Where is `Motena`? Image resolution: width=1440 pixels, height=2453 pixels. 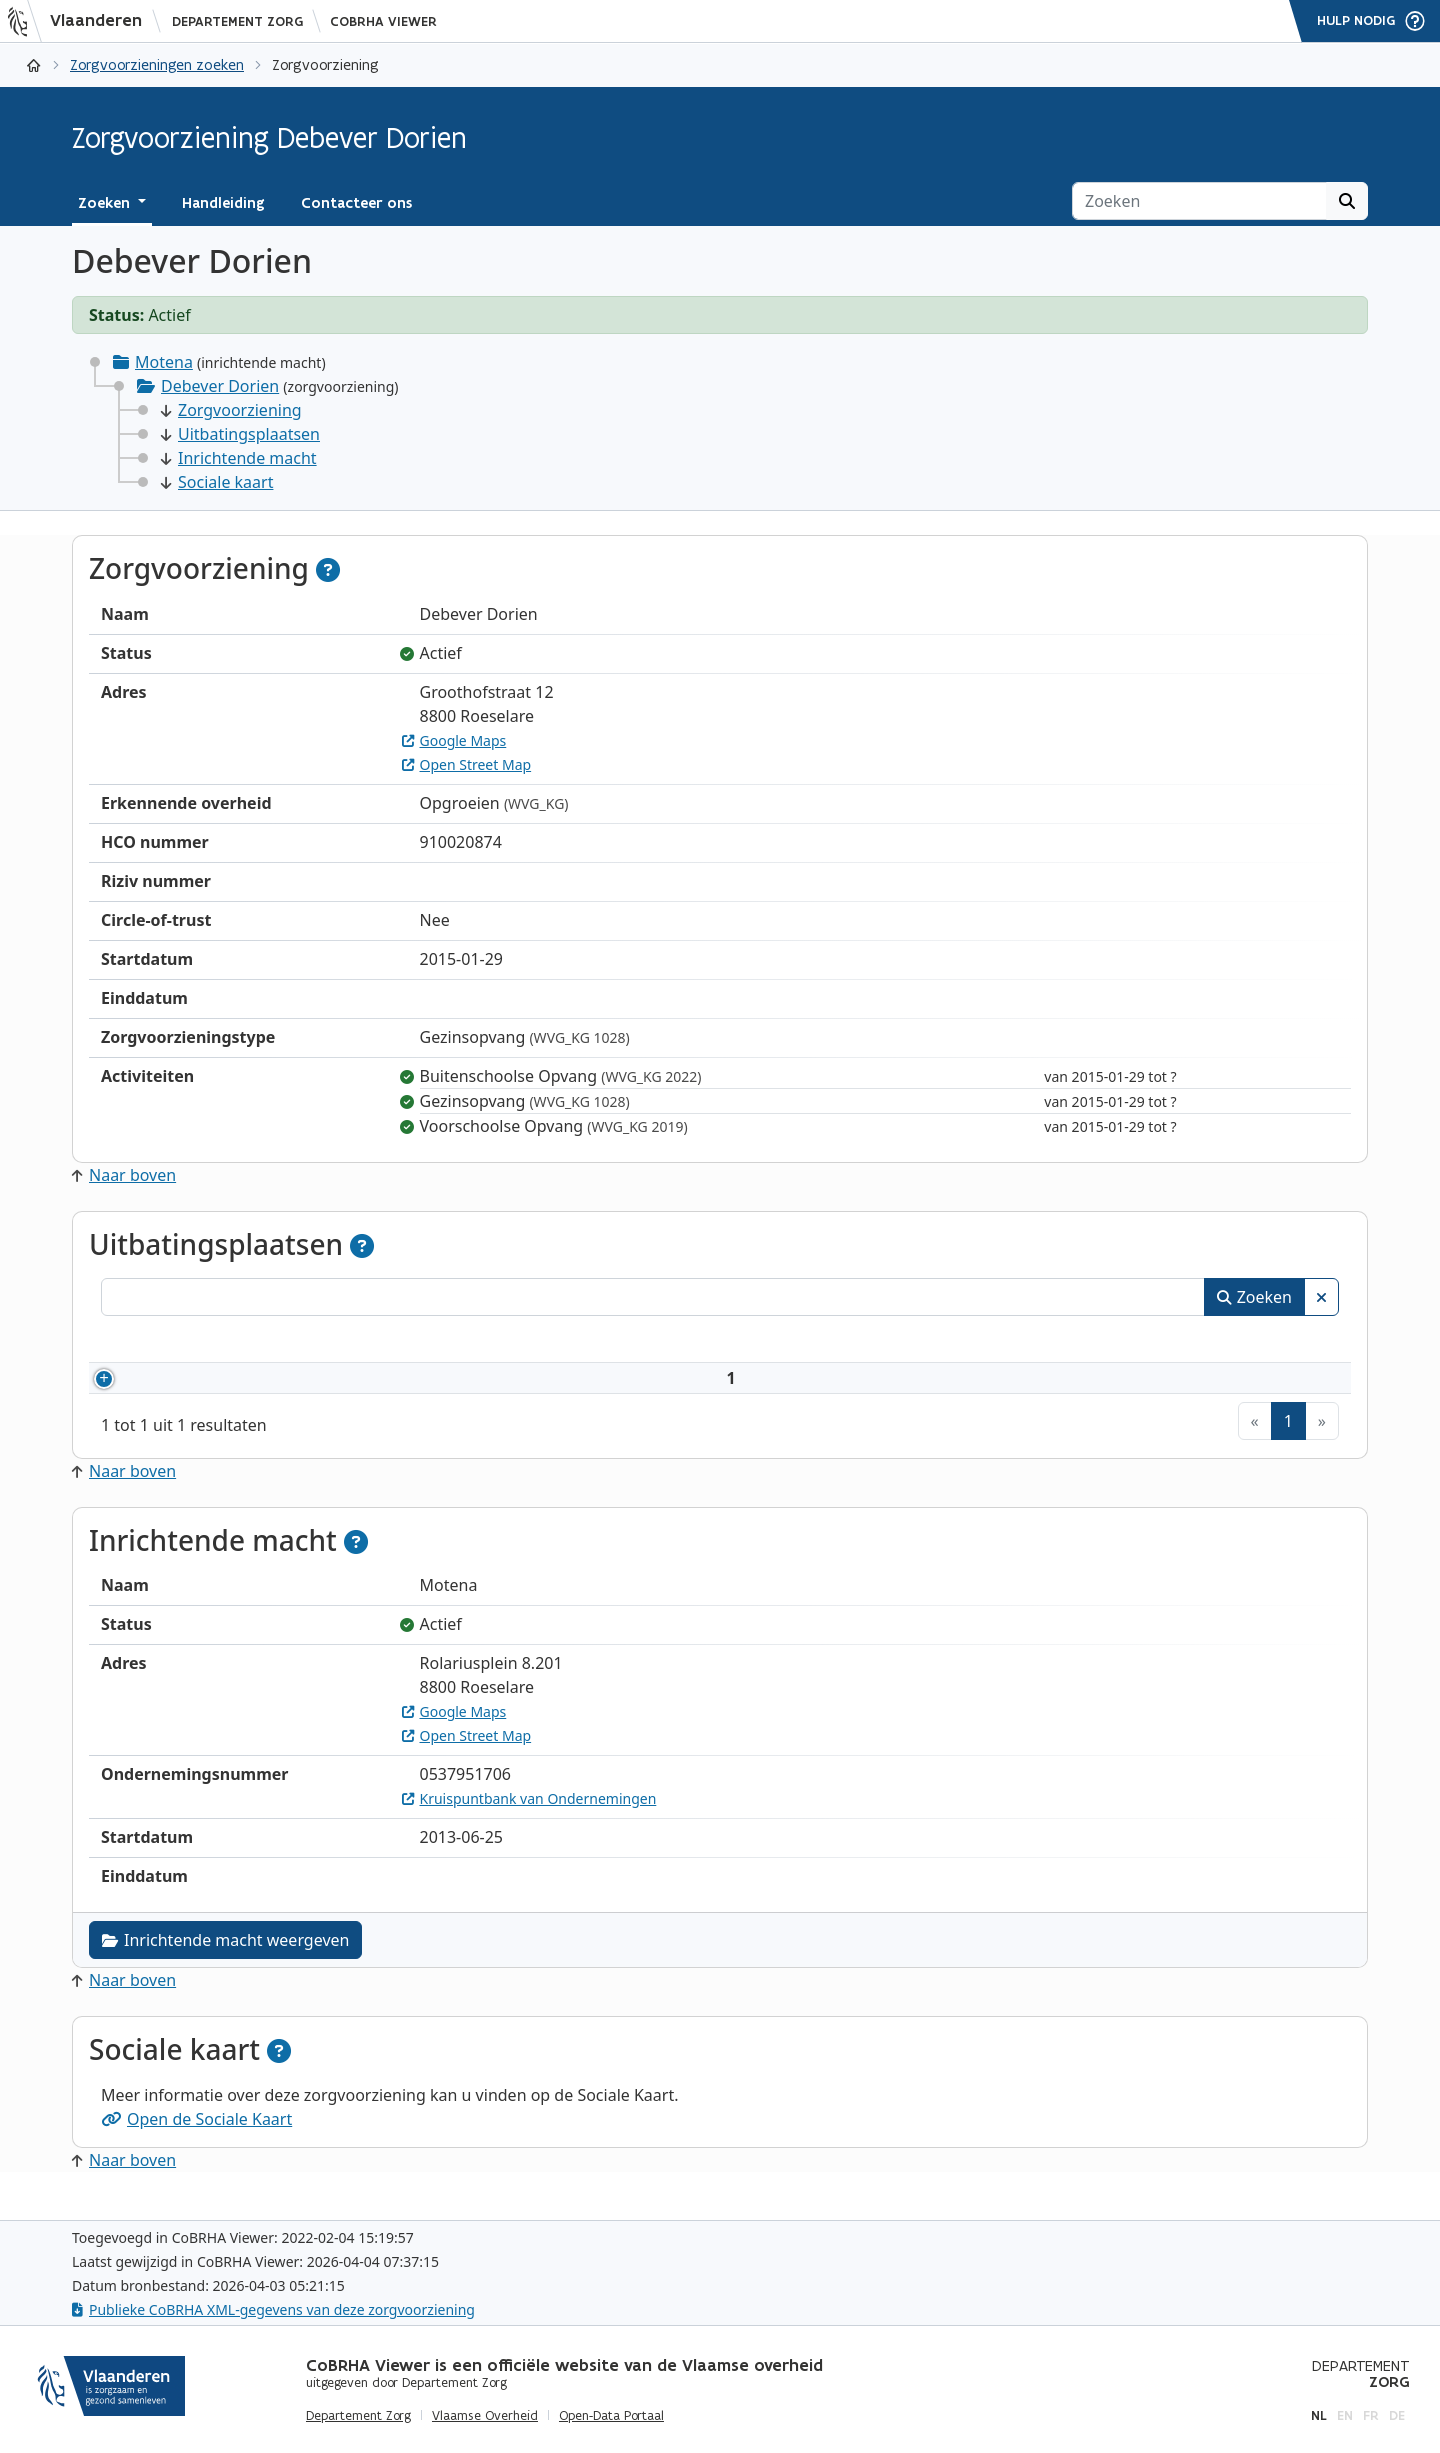
Motena is located at coordinates (164, 362).